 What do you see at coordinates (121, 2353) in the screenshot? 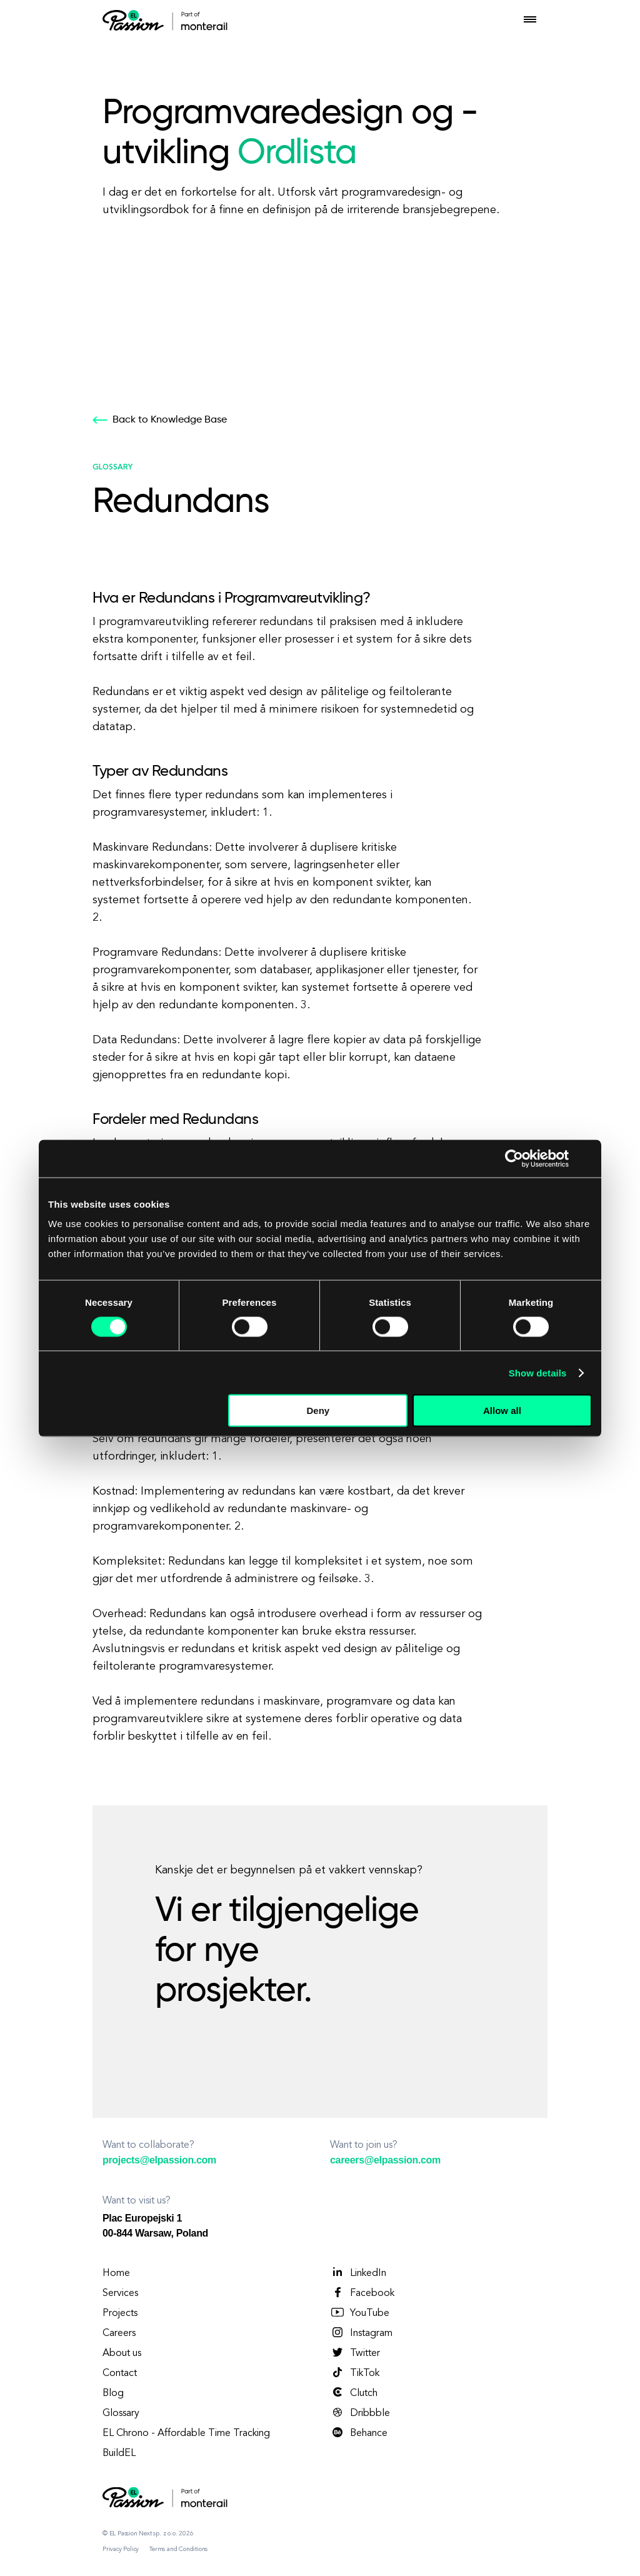
I see `About us` at bounding box center [121, 2353].